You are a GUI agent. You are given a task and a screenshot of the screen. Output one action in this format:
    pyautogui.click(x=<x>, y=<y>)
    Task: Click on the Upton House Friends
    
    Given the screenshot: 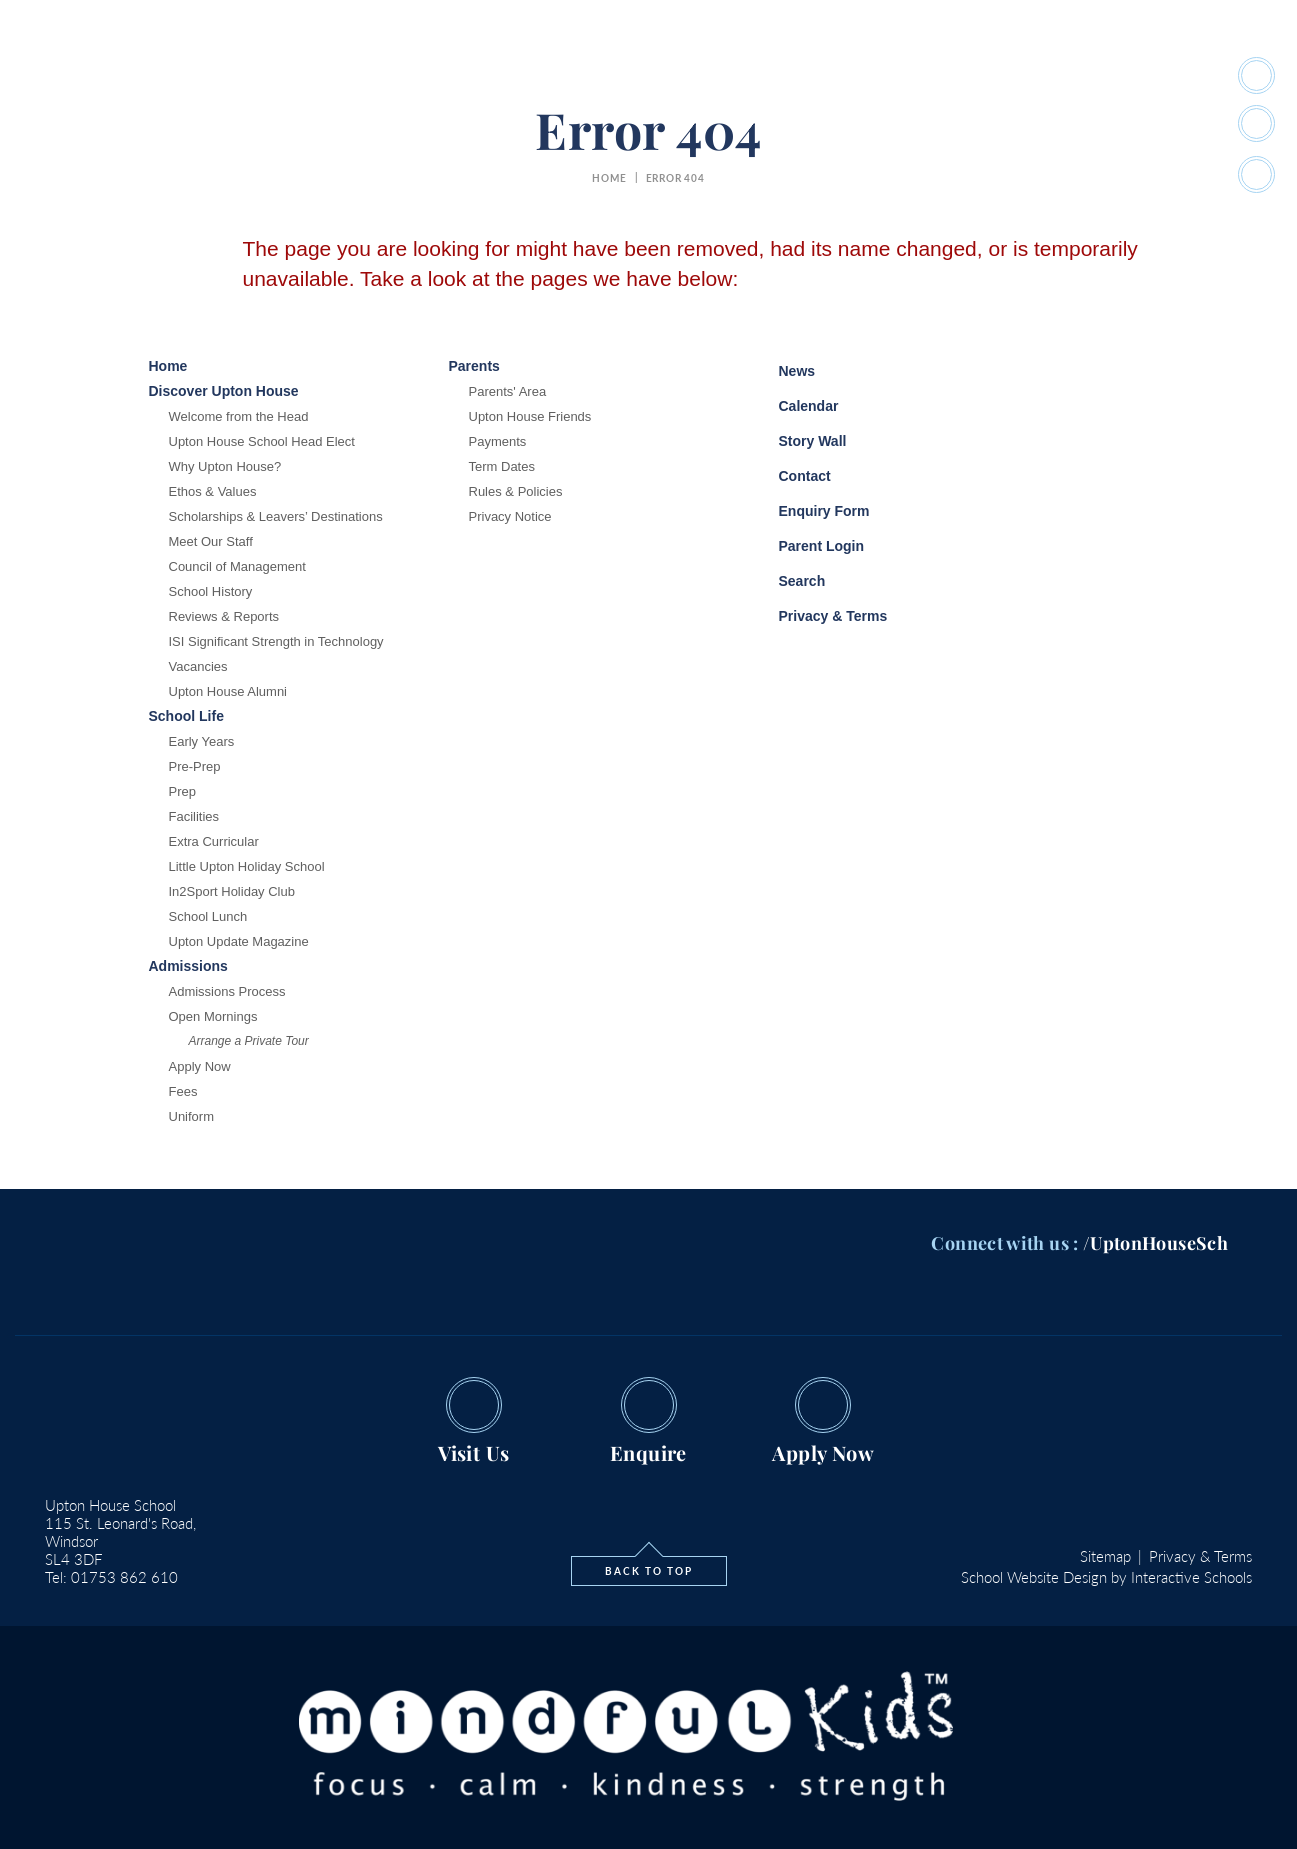 What is the action you would take?
    pyautogui.click(x=530, y=416)
    